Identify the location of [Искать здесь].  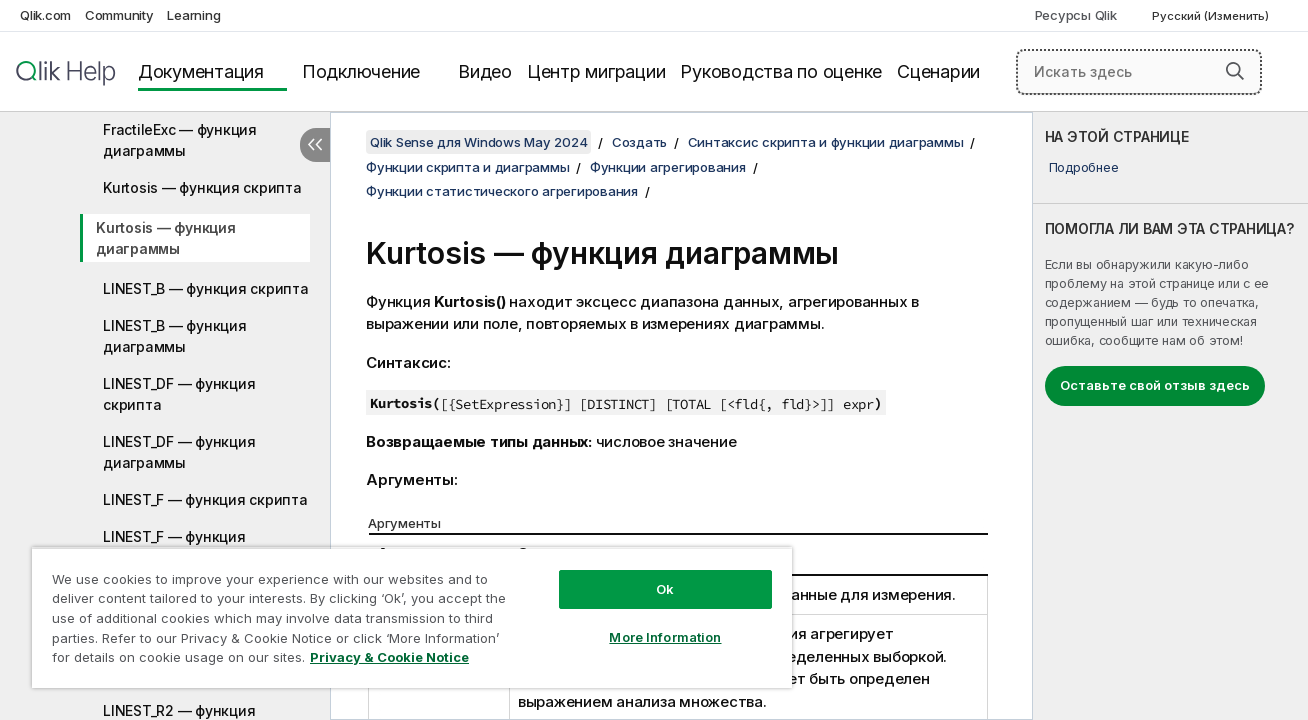
(1139, 72).